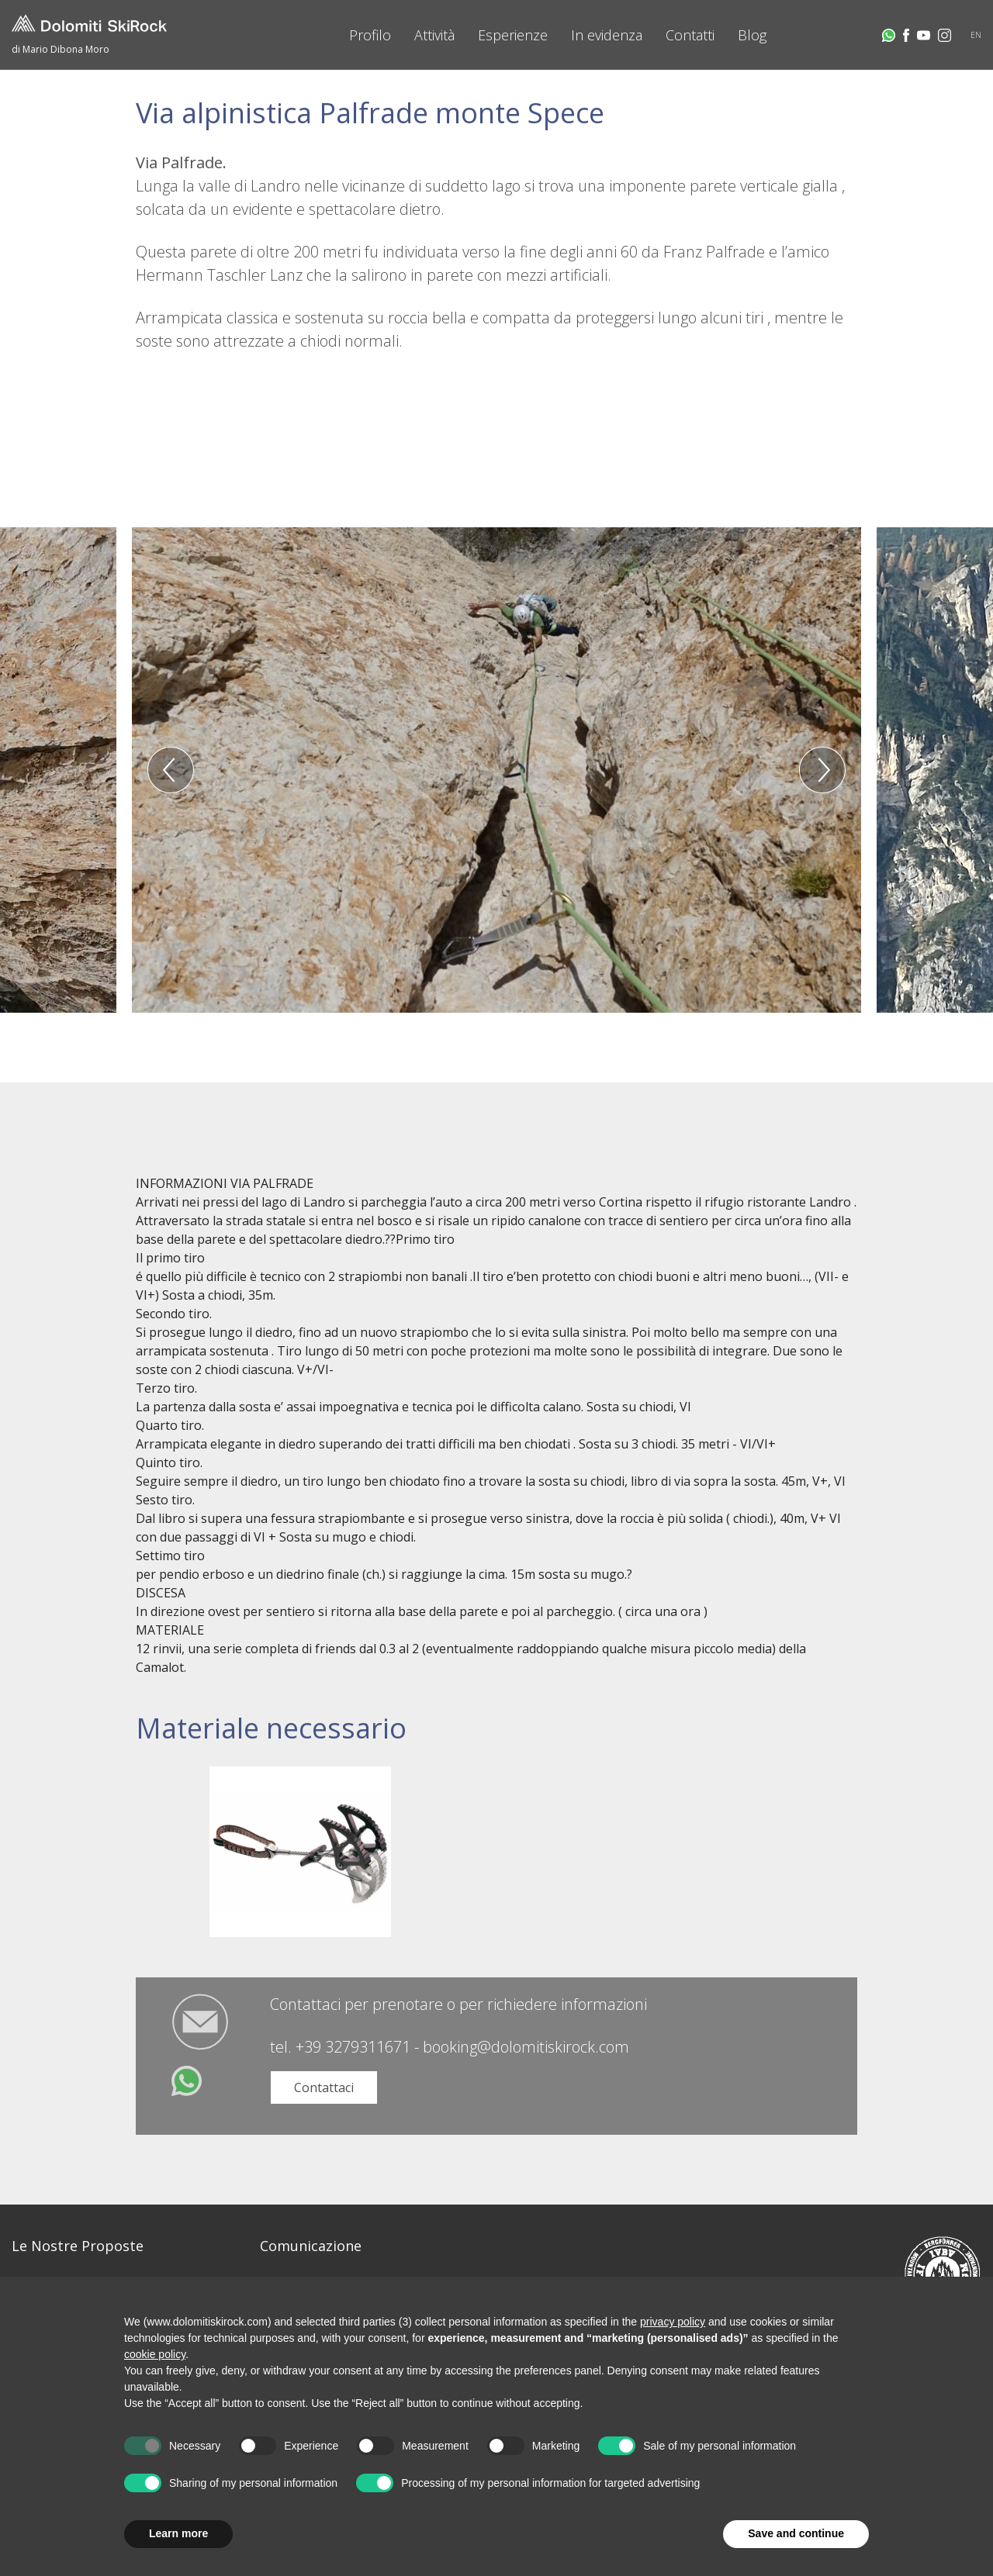 This screenshot has height=2576, width=993. What do you see at coordinates (526, 2046) in the screenshot?
I see `booking@dolomitiskirock.com` at bounding box center [526, 2046].